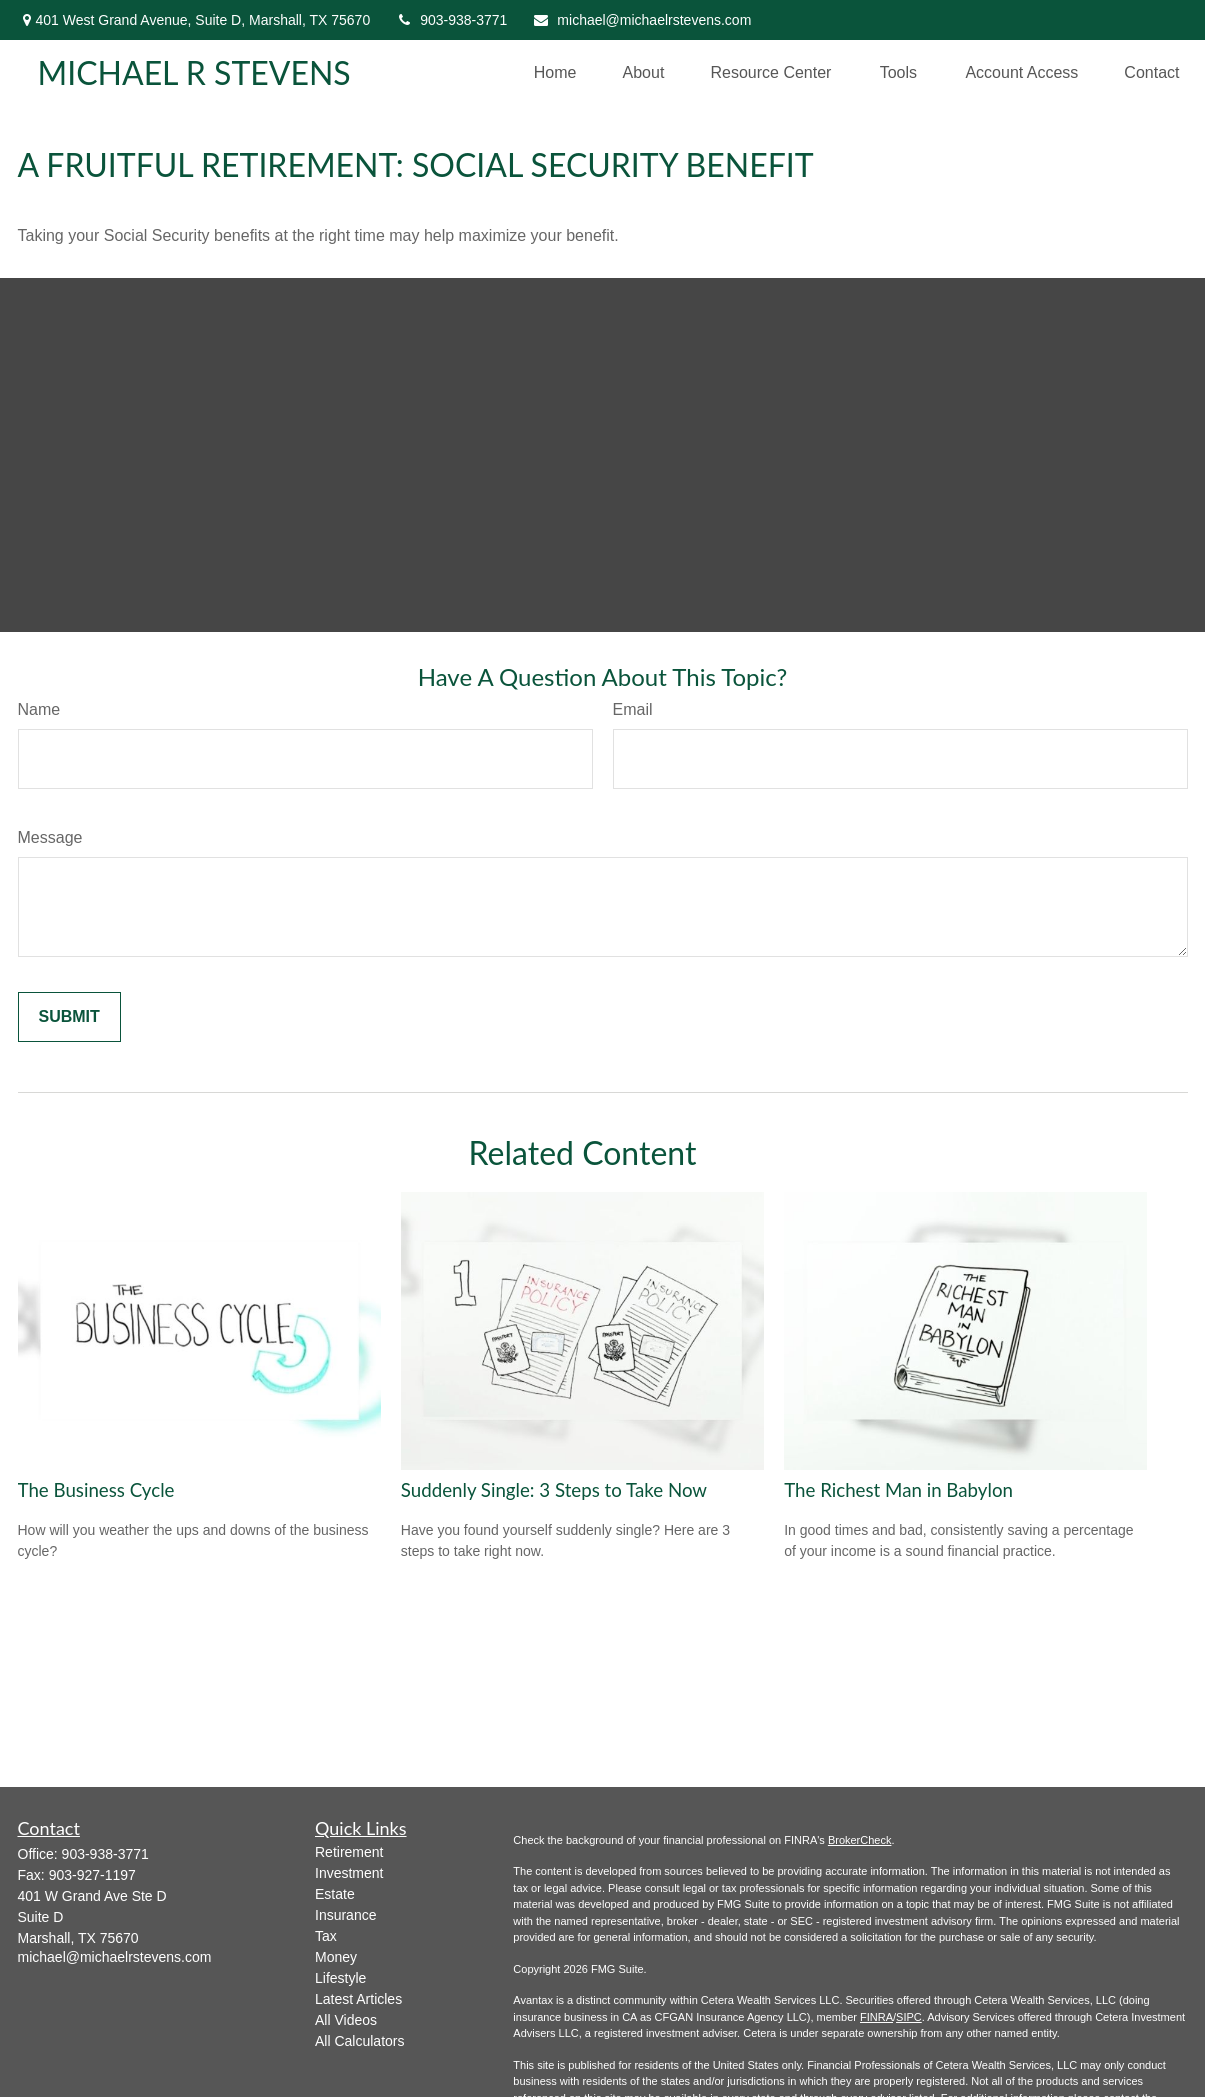 This screenshot has width=1205, height=2097. Describe the element at coordinates (340, 1978) in the screenshot. I see `Lifestyle` at that location.